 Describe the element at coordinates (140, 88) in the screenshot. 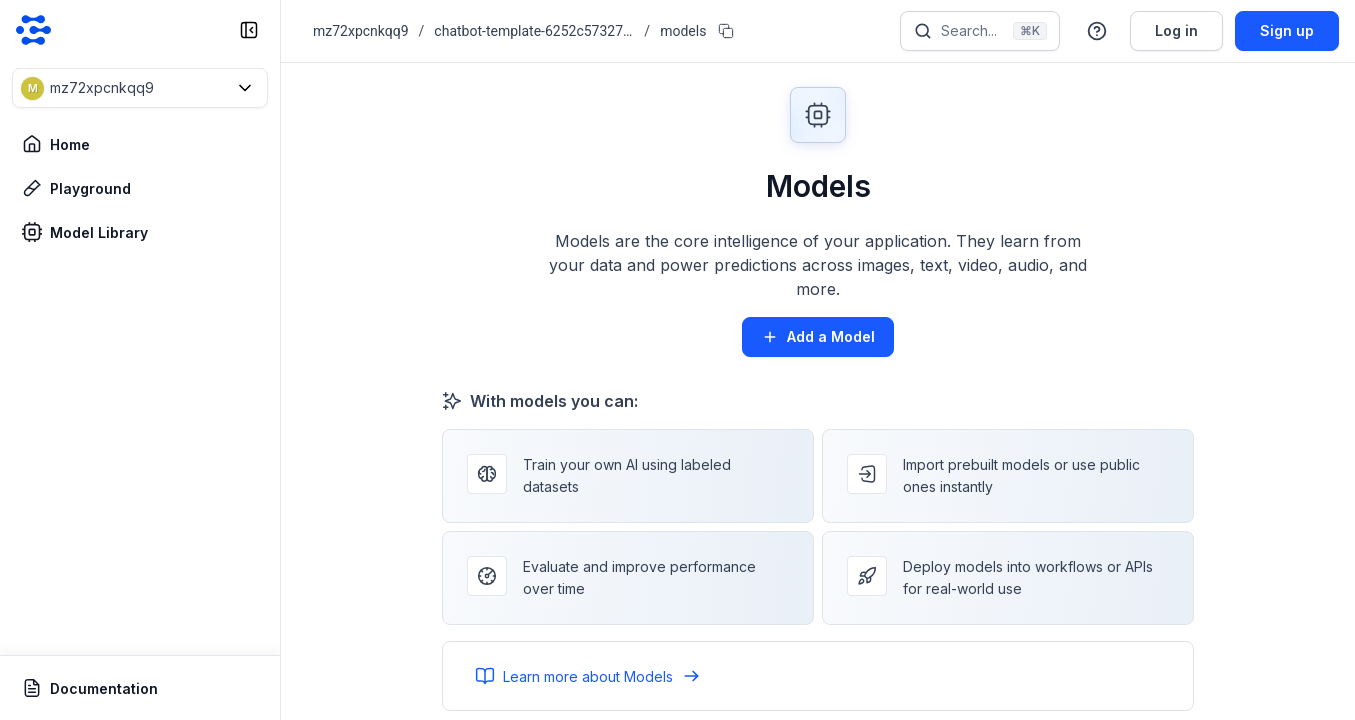

I see `[button]` at that location.